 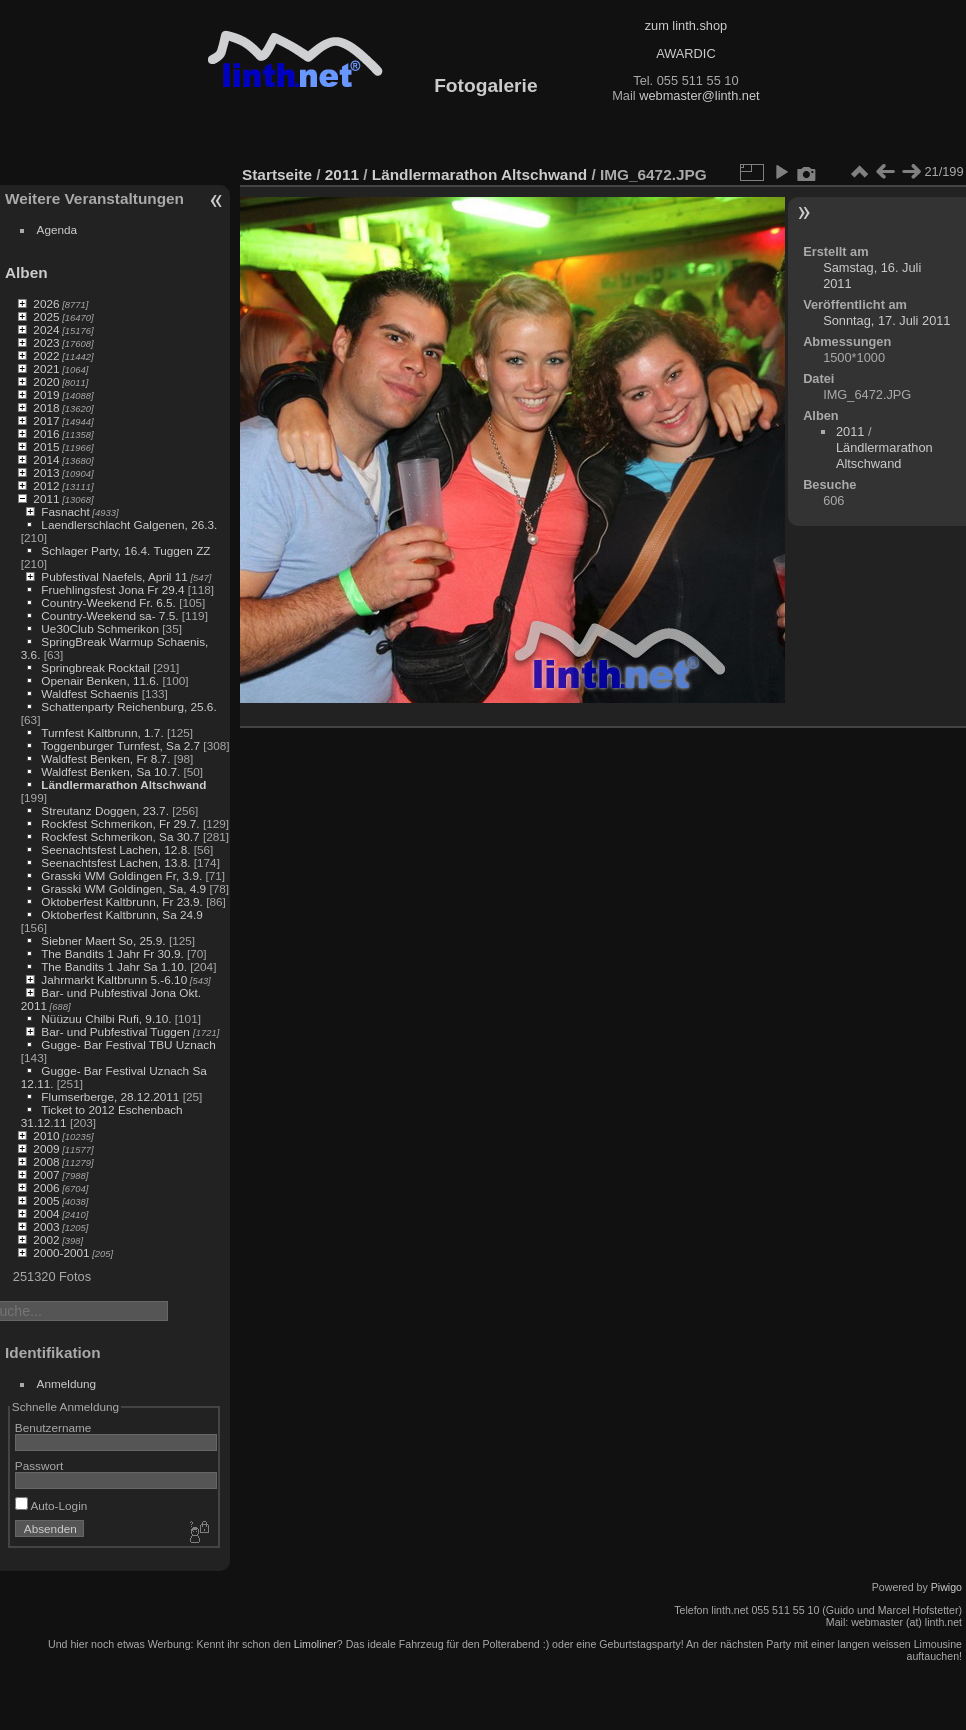 I want to click on Schlager Party, 16.4. Tuggen ZZ, so click(x=125, y=550).